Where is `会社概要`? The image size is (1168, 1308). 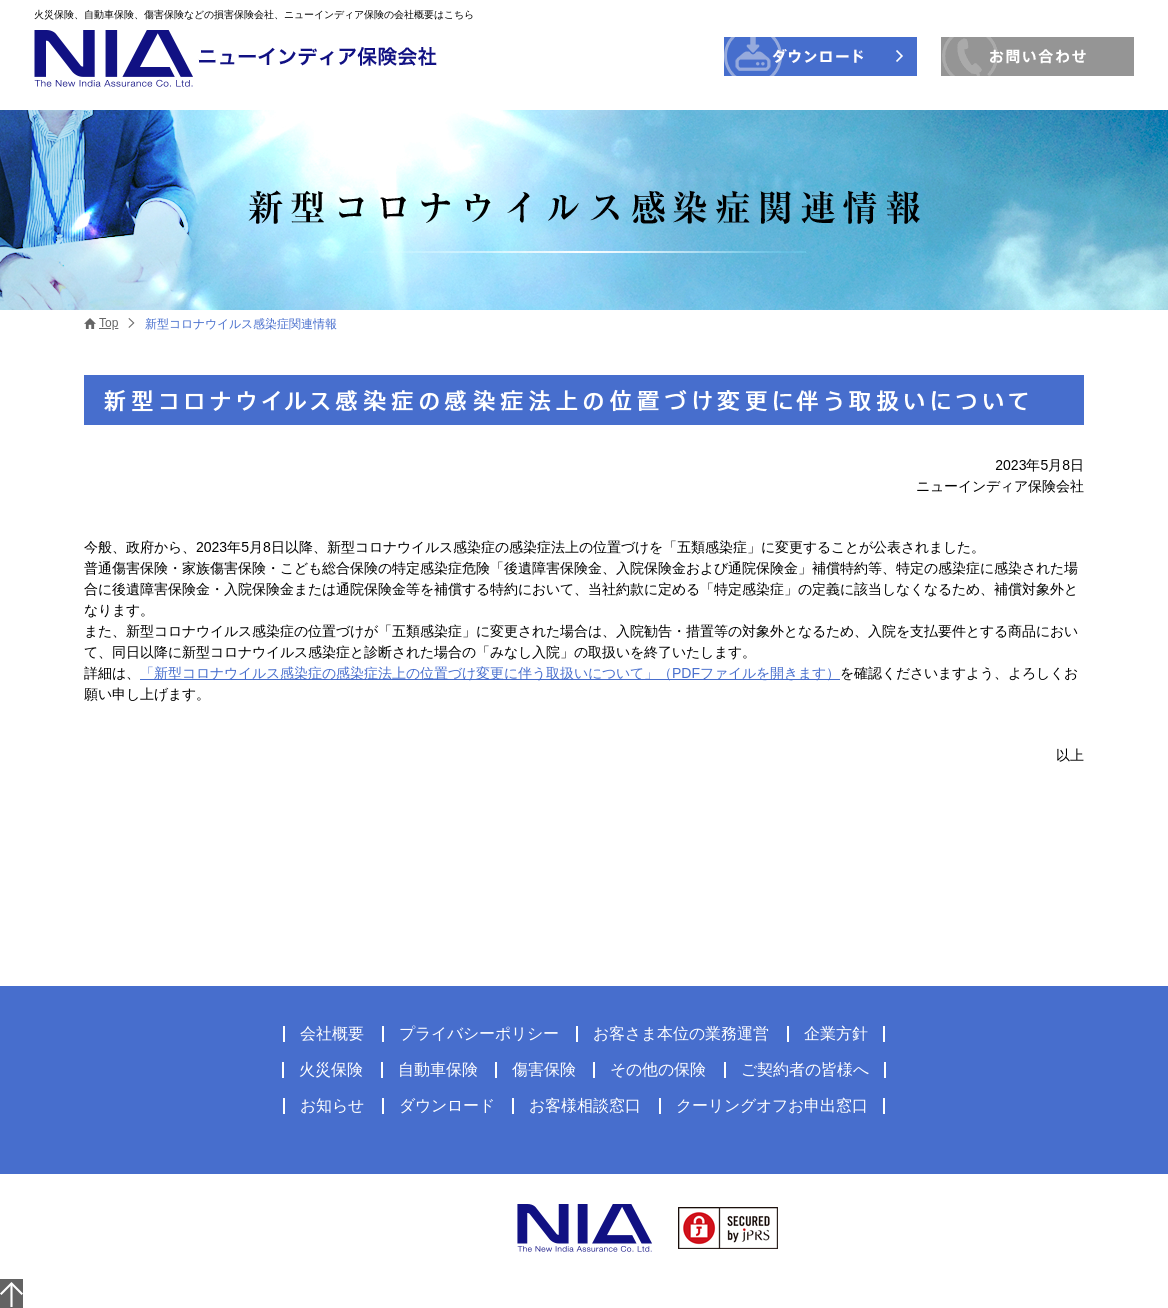
会社概要 is located at coordinates (332, 1033).